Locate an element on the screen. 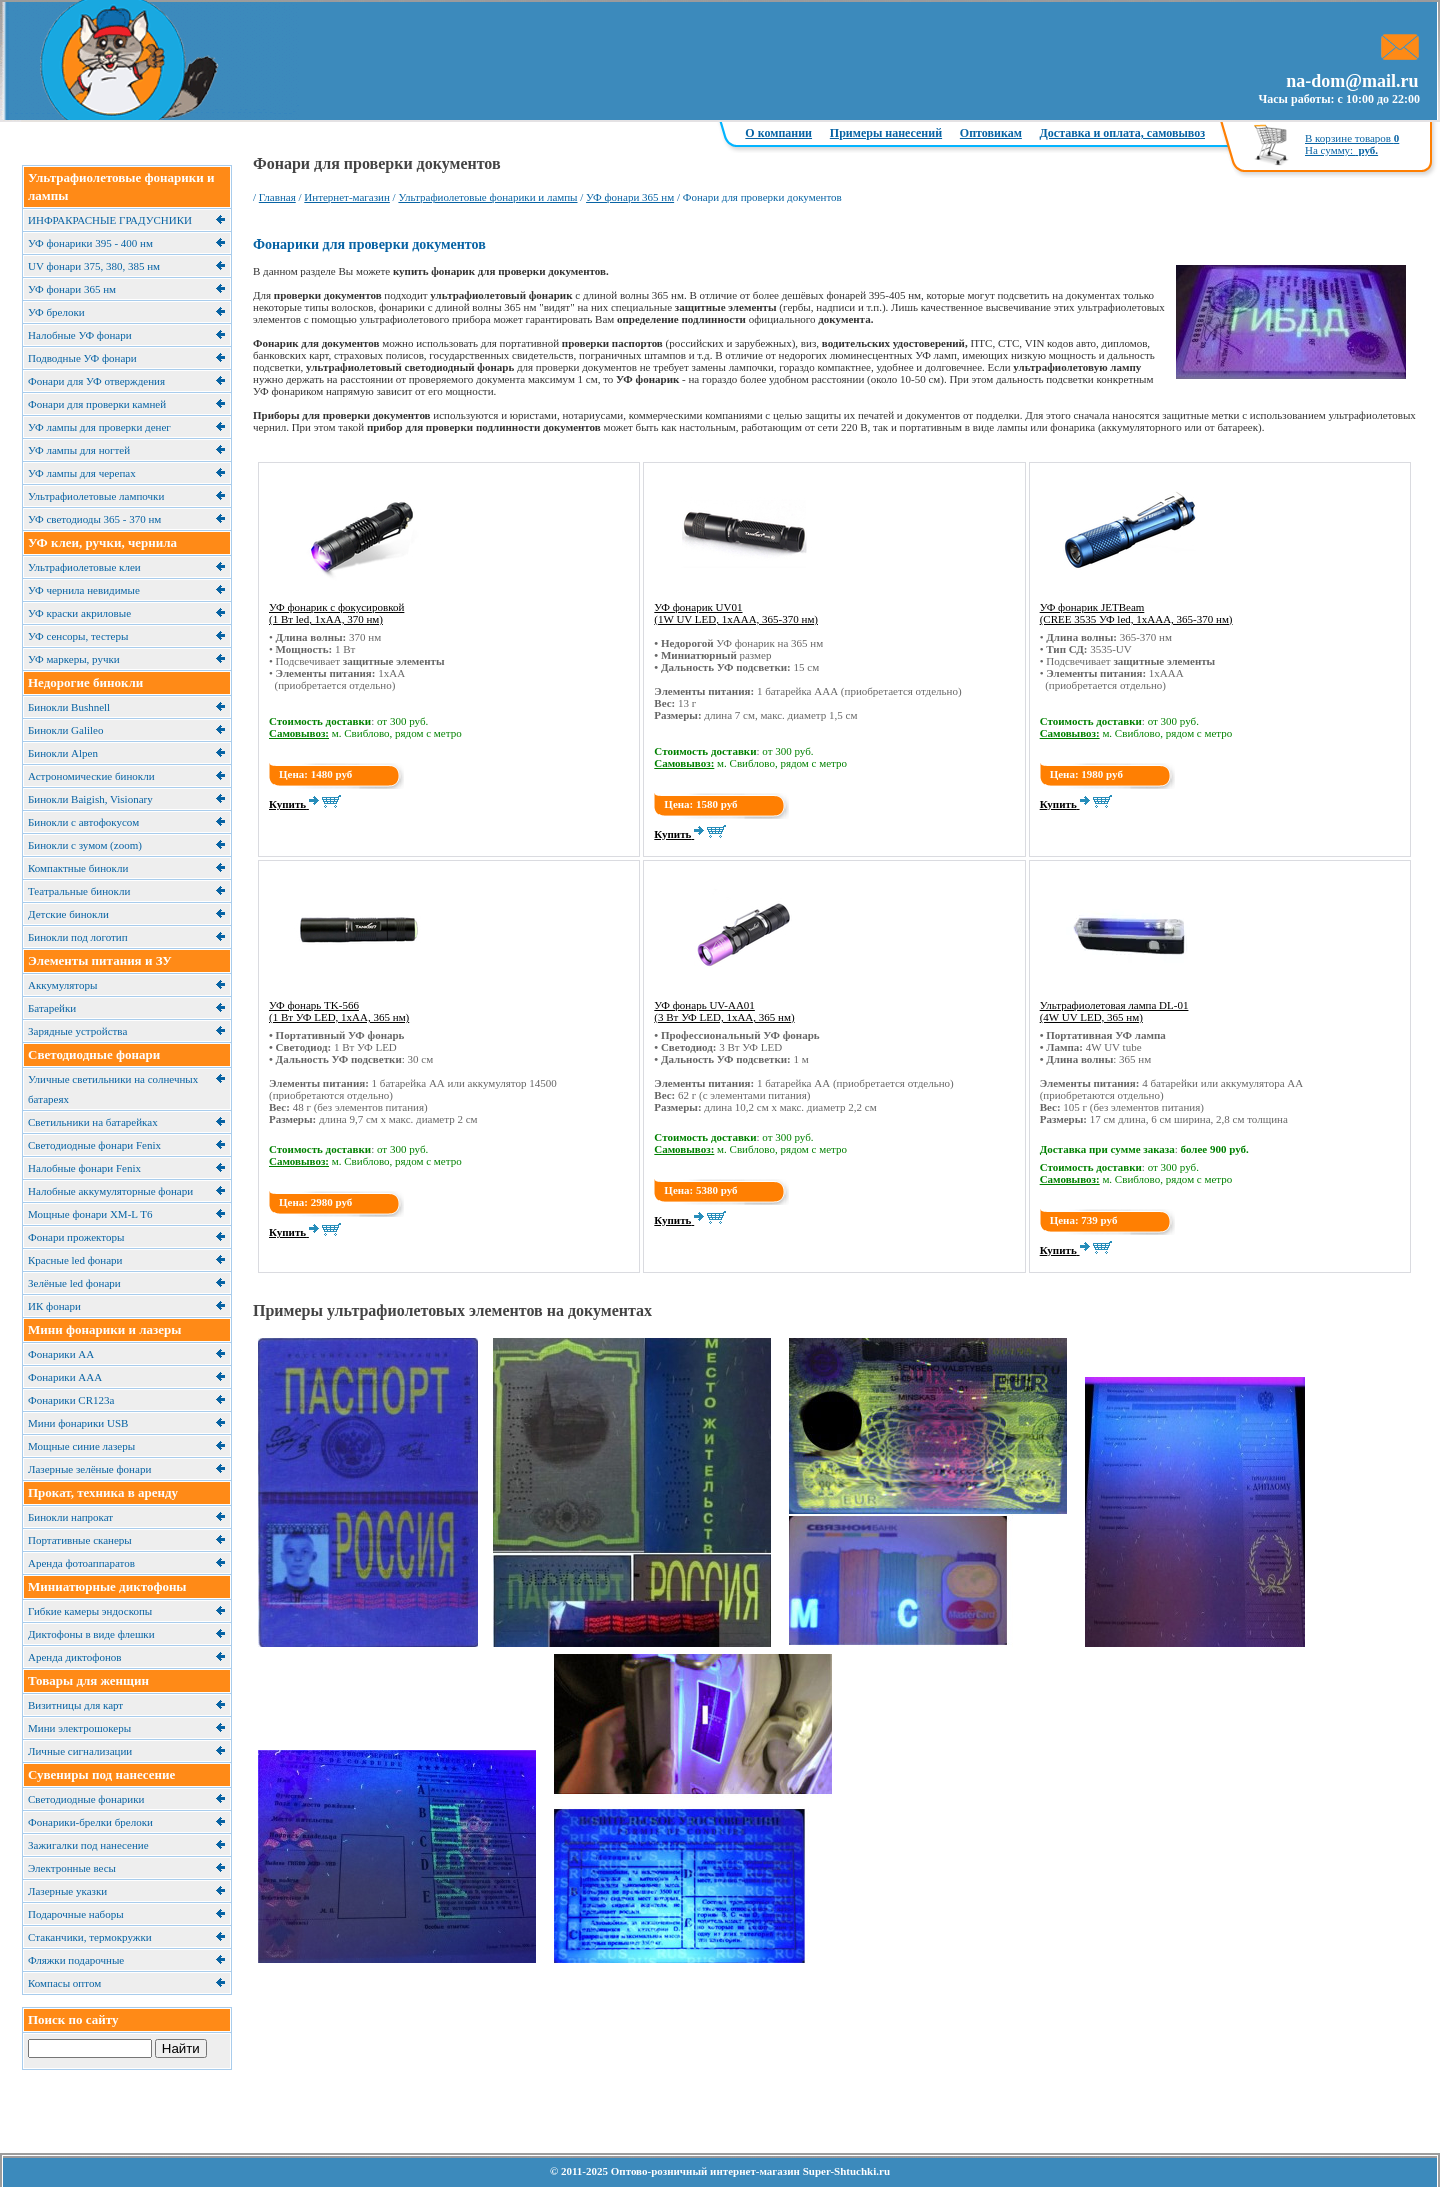 This screenshot has width=1440, height=2187. Театральные бинокли is located at coordinates (79, 891).